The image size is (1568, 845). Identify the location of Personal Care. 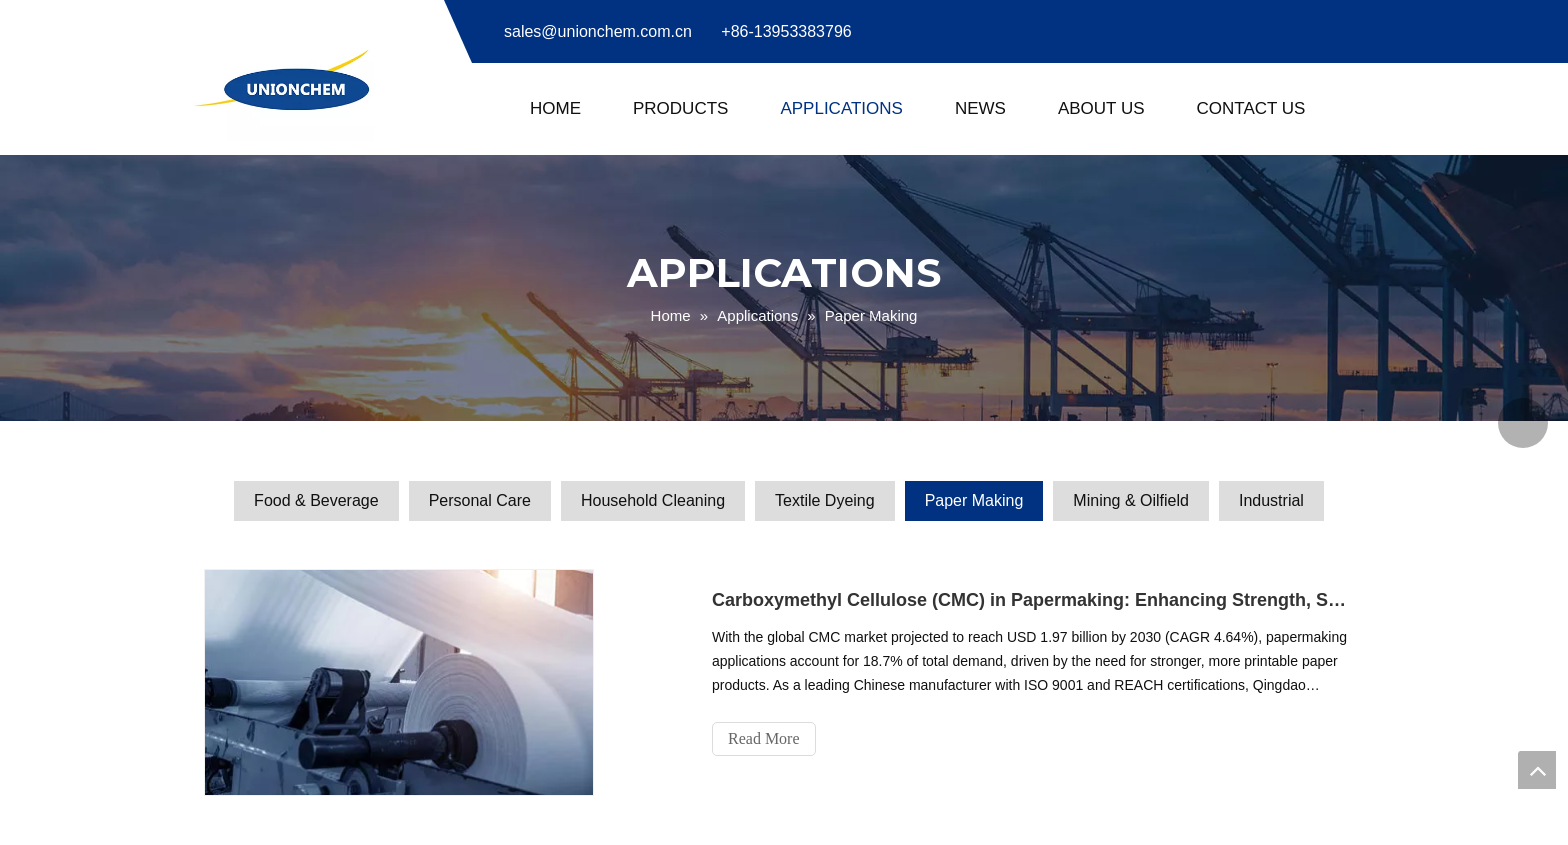
(480, 500).